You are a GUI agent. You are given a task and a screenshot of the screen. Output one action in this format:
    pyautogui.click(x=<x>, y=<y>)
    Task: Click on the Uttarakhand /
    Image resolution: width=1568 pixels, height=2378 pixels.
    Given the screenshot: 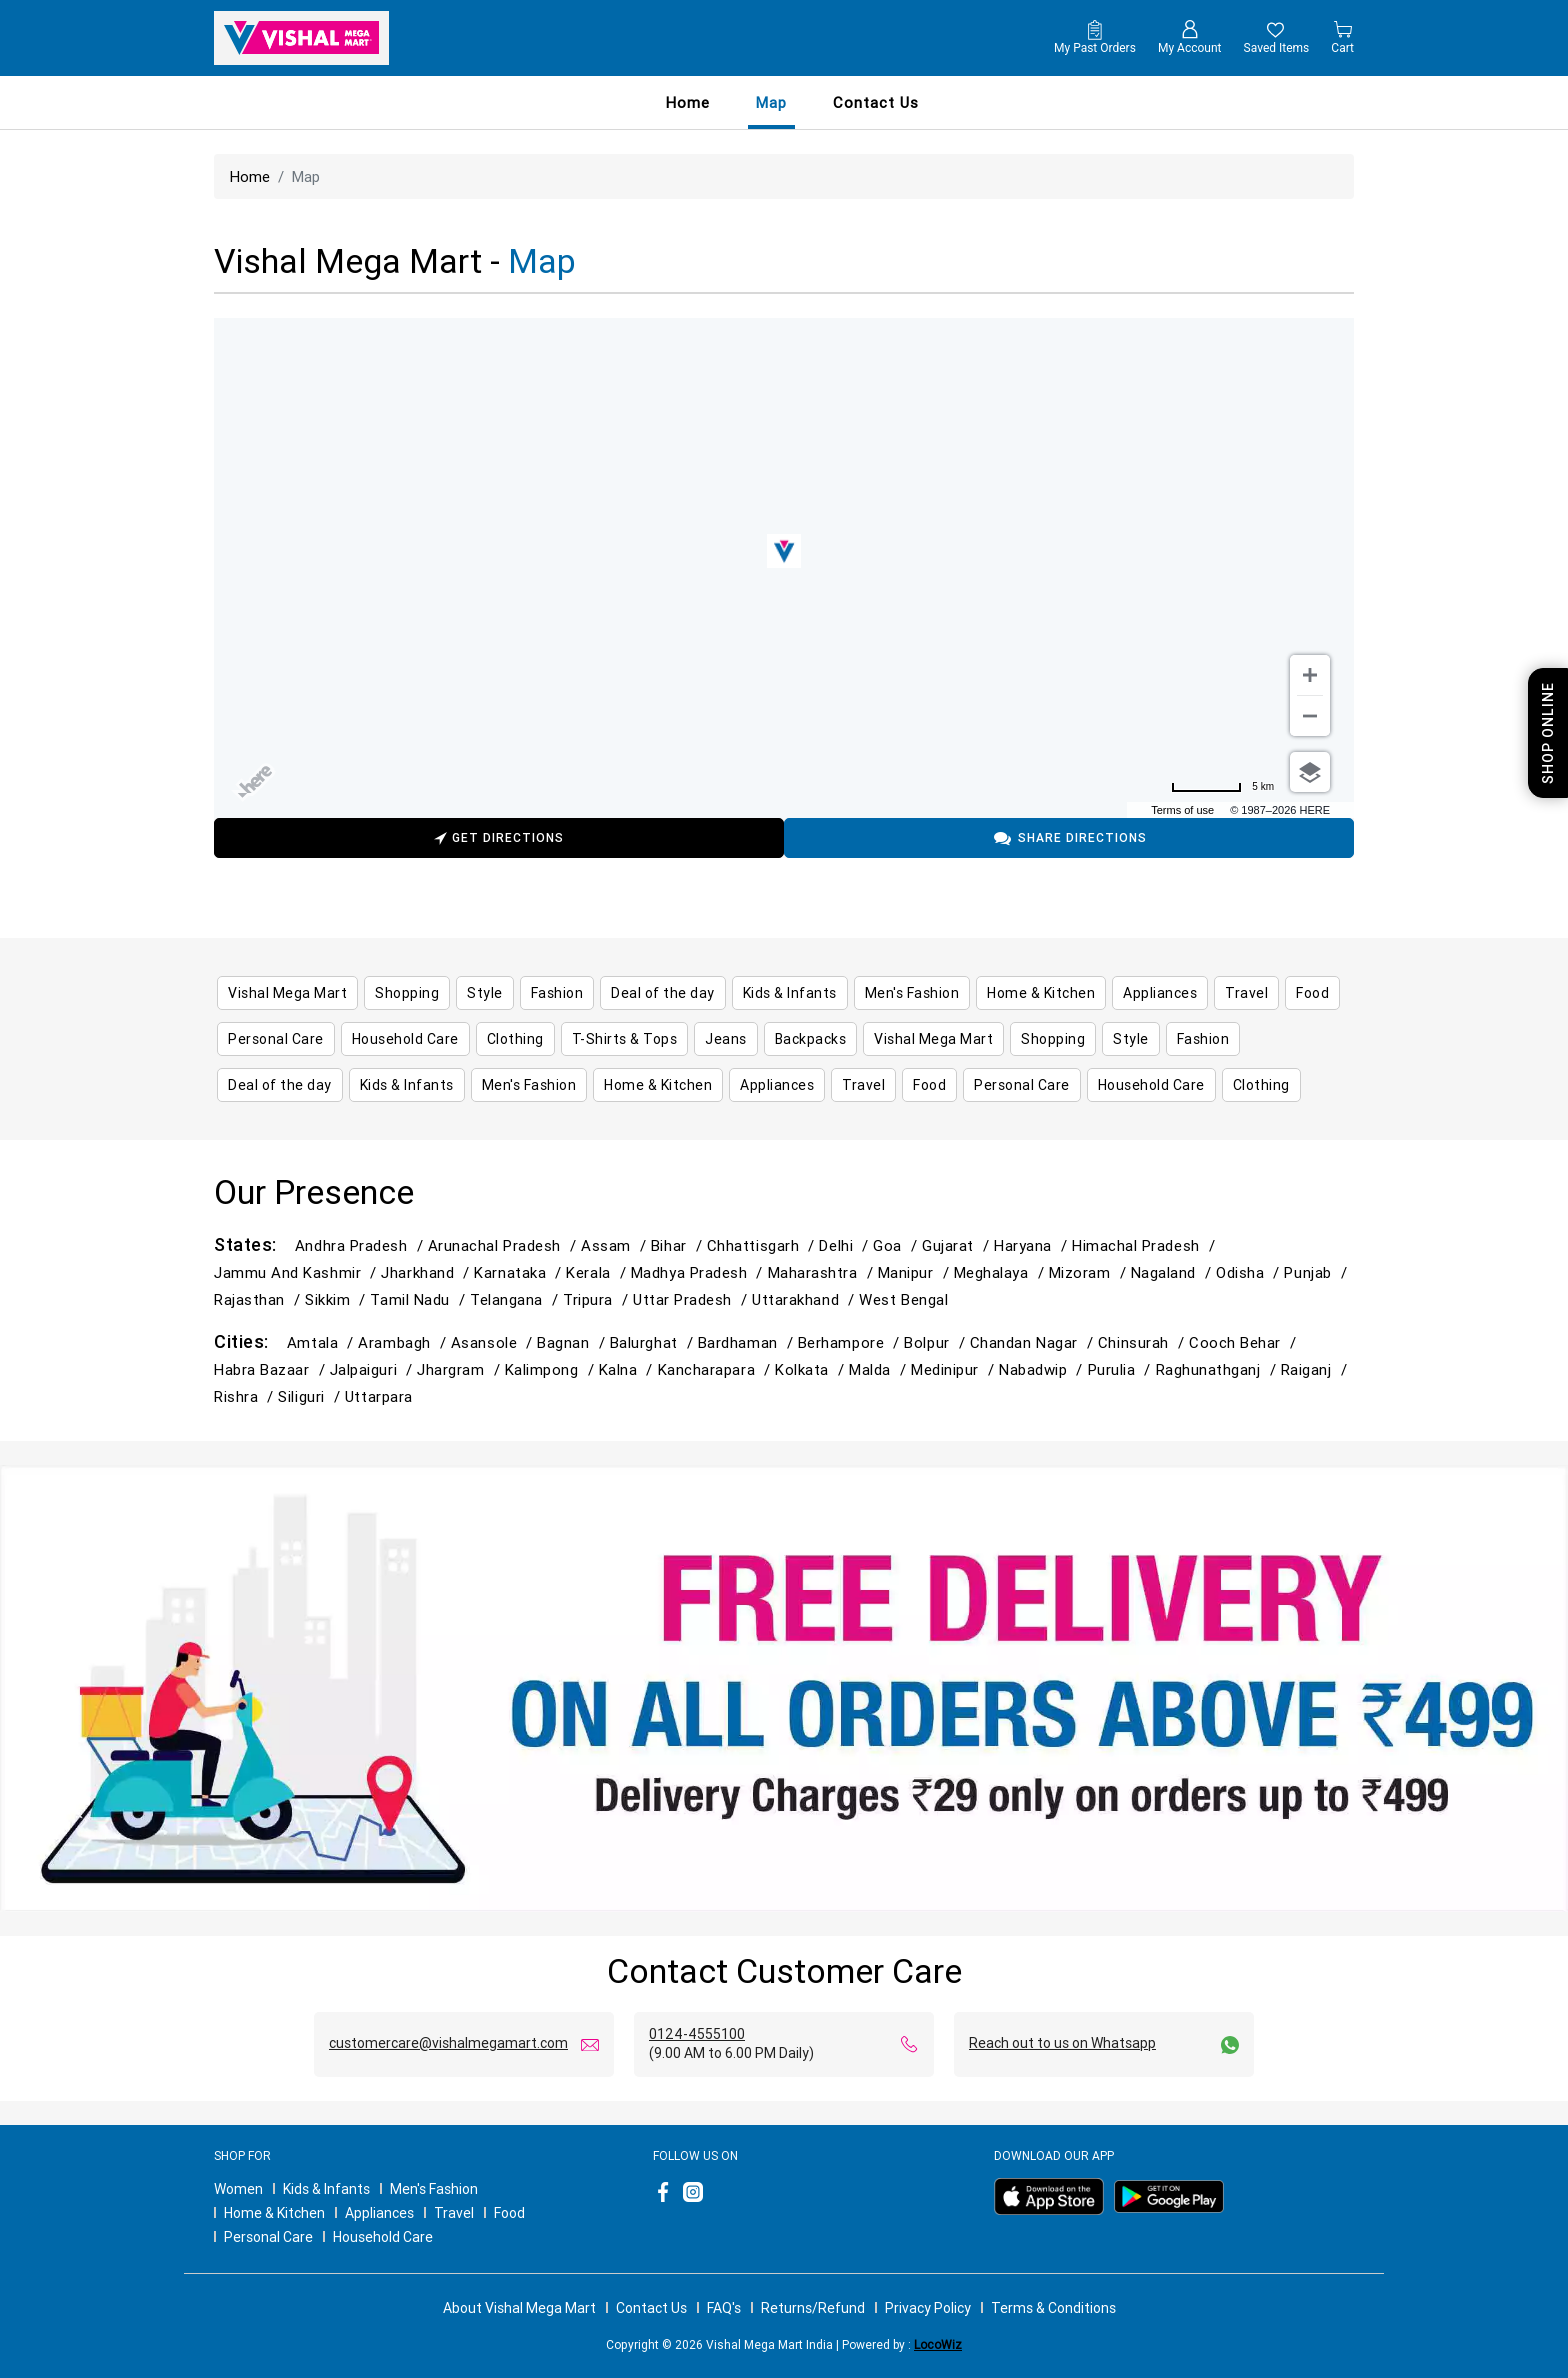 What is the action you would take?
    pyautogui.click(x=805, y=1299)
    